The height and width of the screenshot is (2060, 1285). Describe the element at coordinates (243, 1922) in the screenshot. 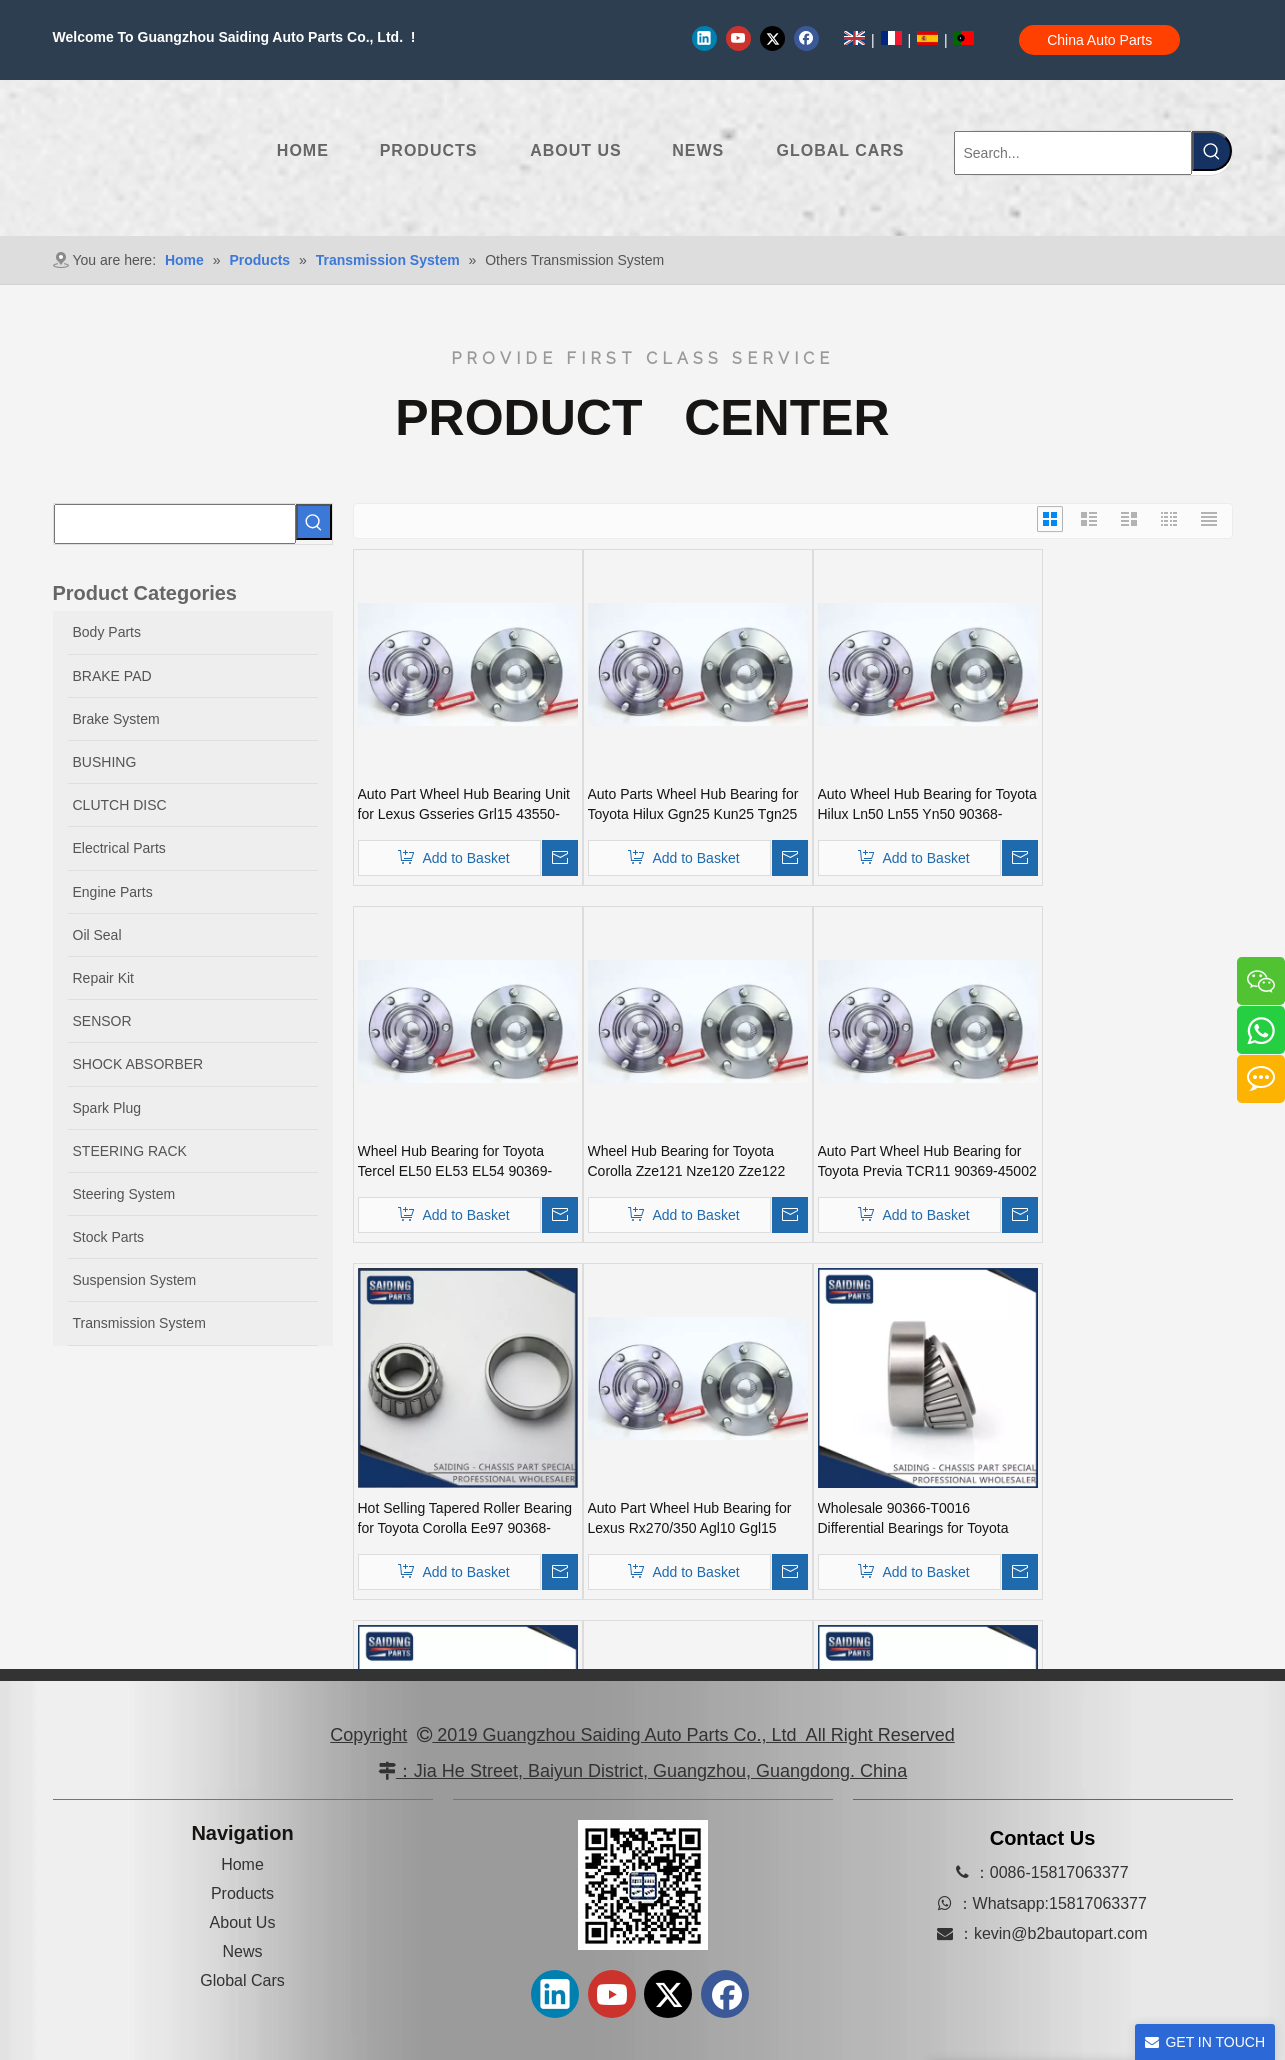

I see `About Us` at that location.